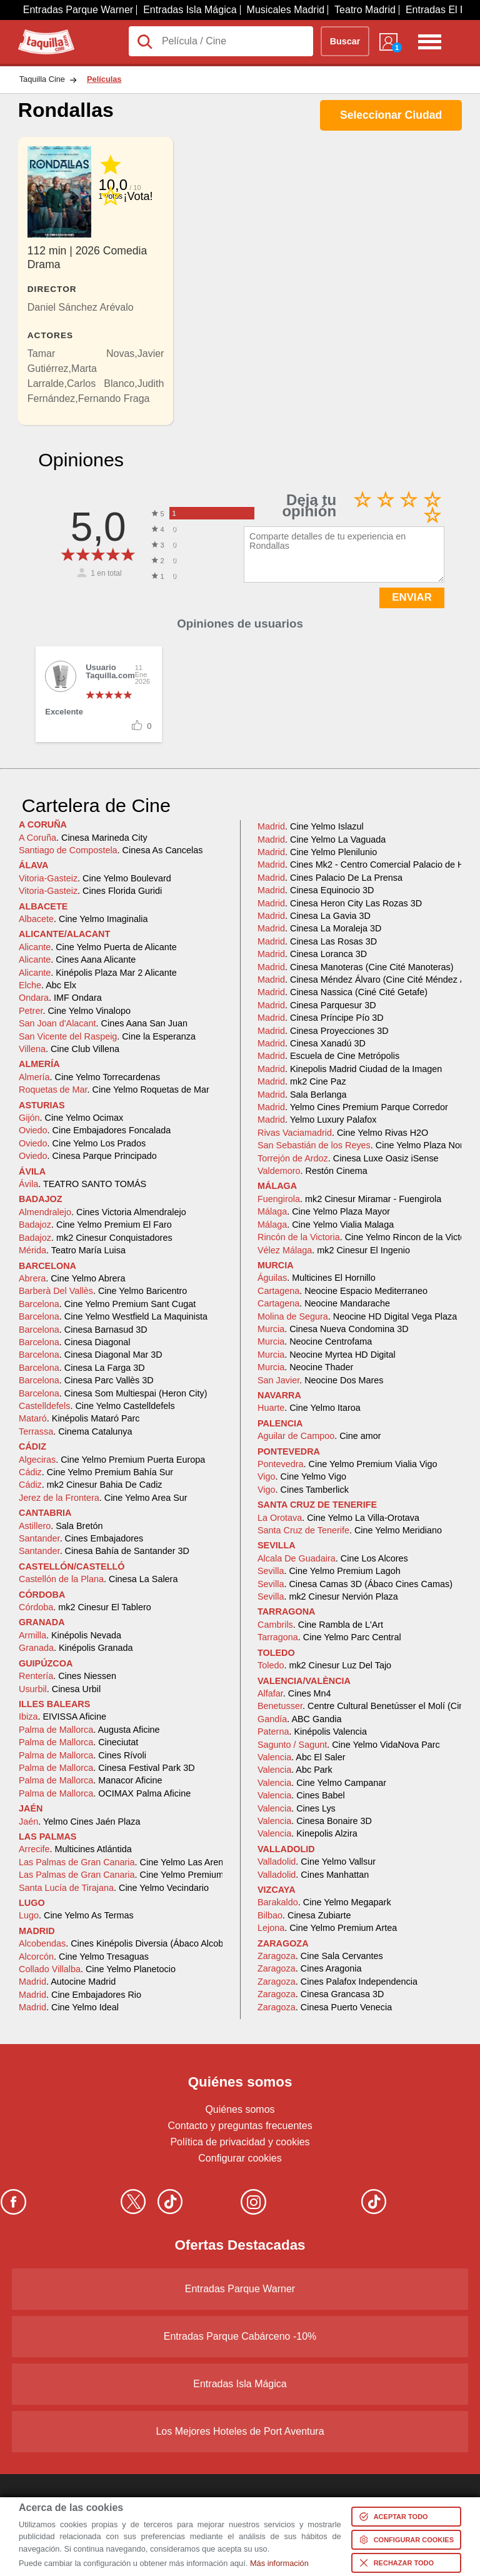 This screenshot has width=480, height=2576. Describe the element at coordinates (80, 1995) in the screenshot. I see `. Cine Embajadores Rio` at that location.